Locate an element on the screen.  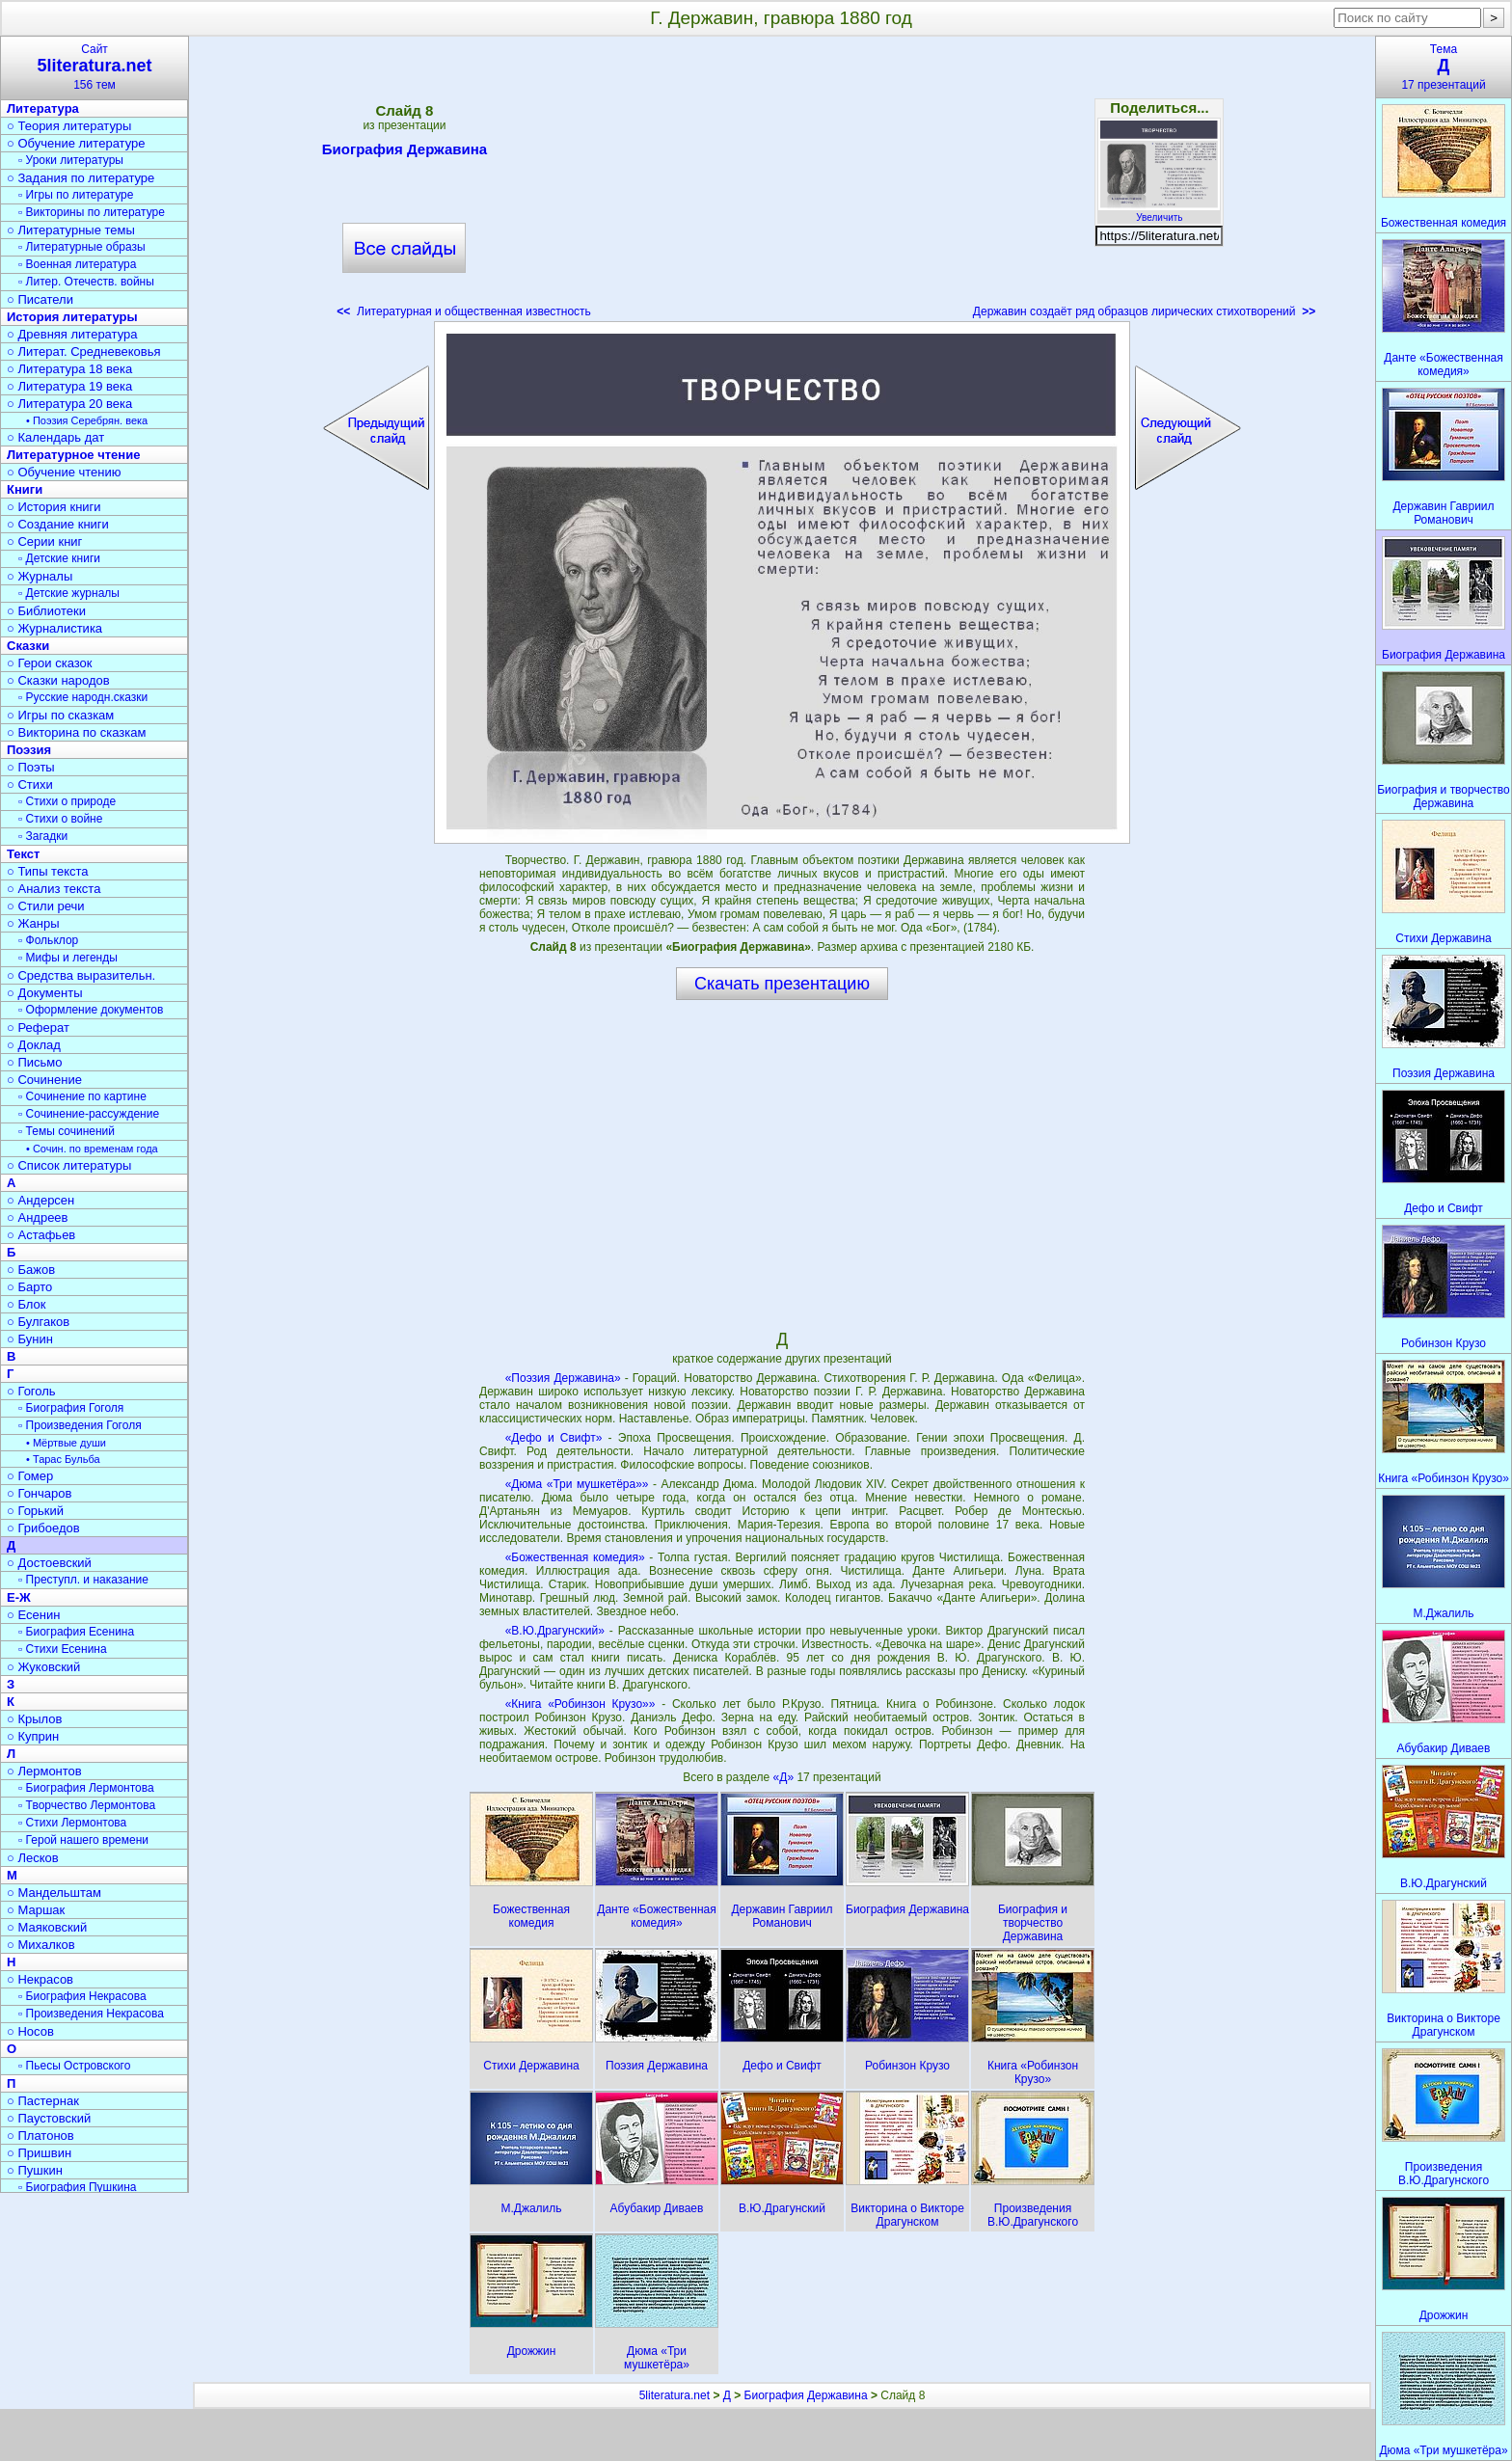
○ История книги is located at coordinates (54, 507).